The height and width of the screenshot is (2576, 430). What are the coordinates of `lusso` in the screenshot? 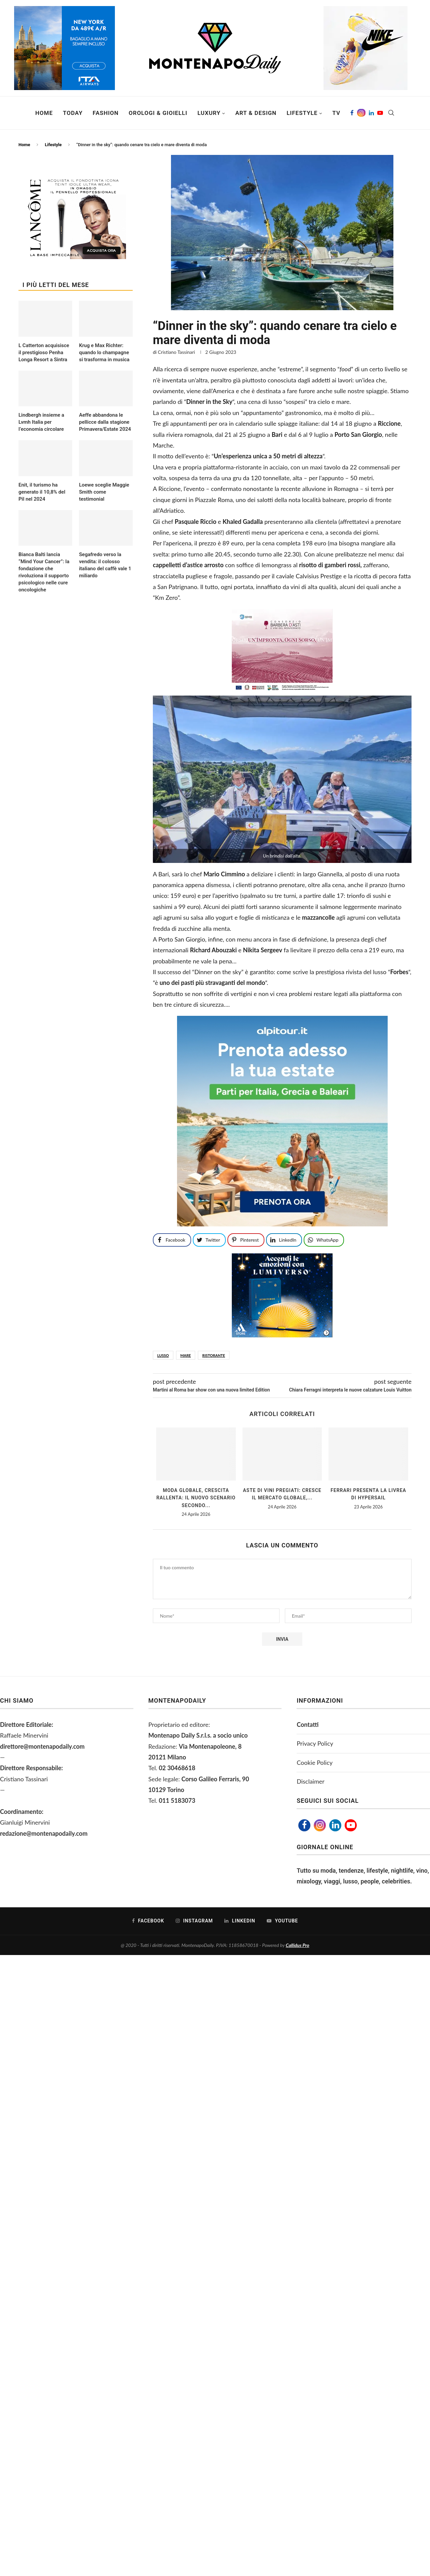 It's located at (163, 1355).